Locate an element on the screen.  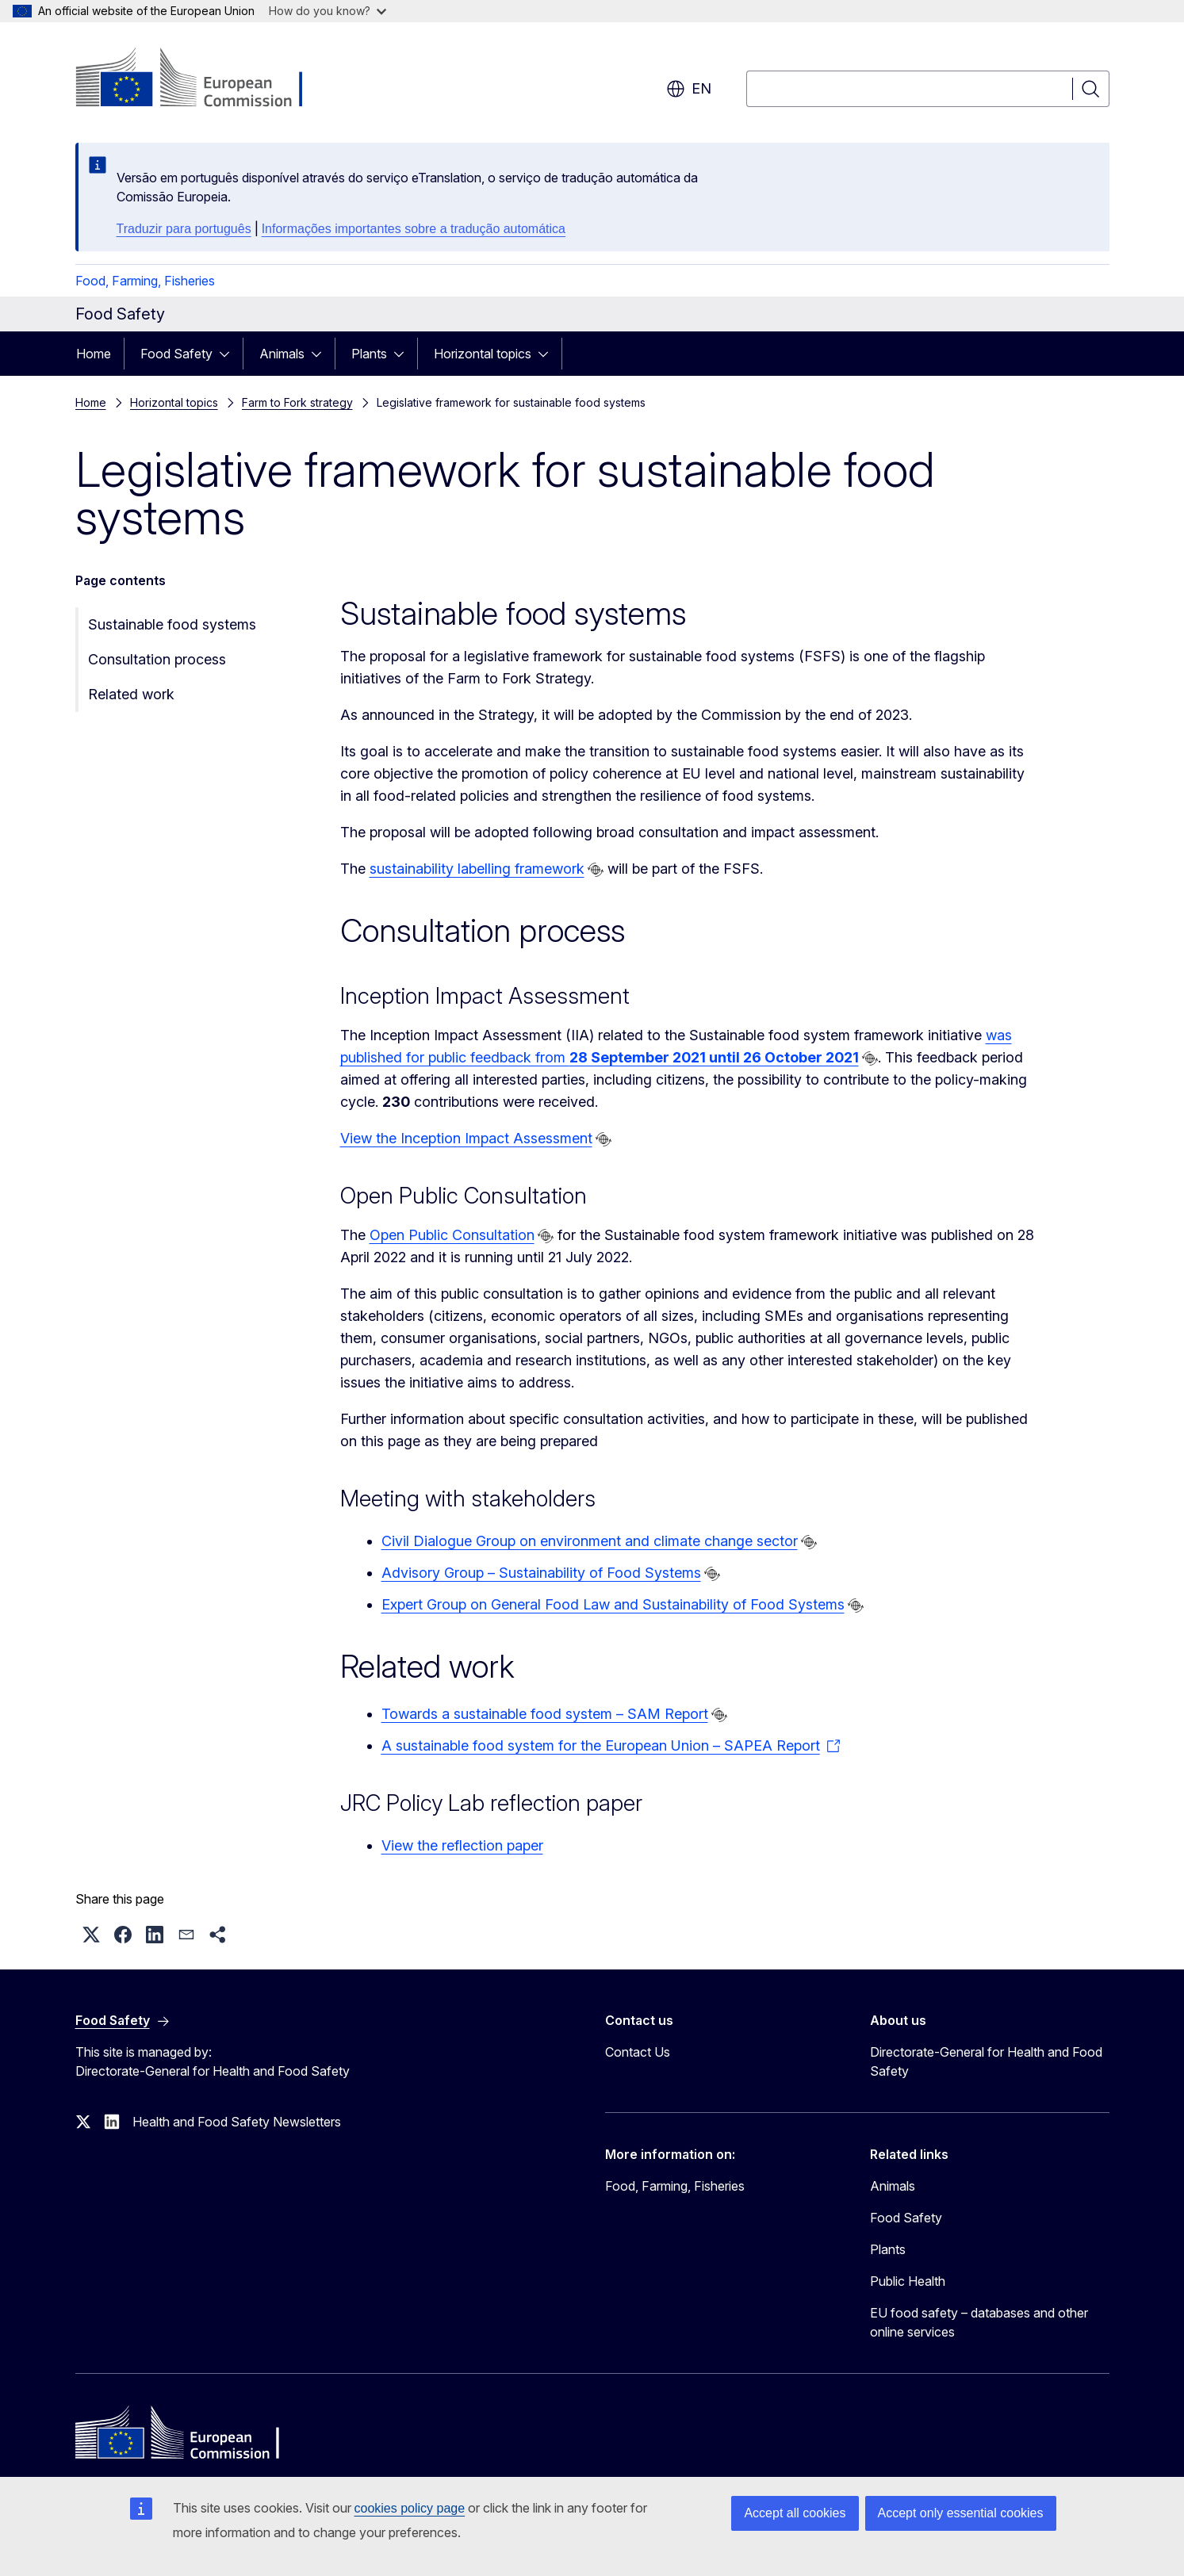
Food, Farming, Fisheries is located at coordinates (145, 281).